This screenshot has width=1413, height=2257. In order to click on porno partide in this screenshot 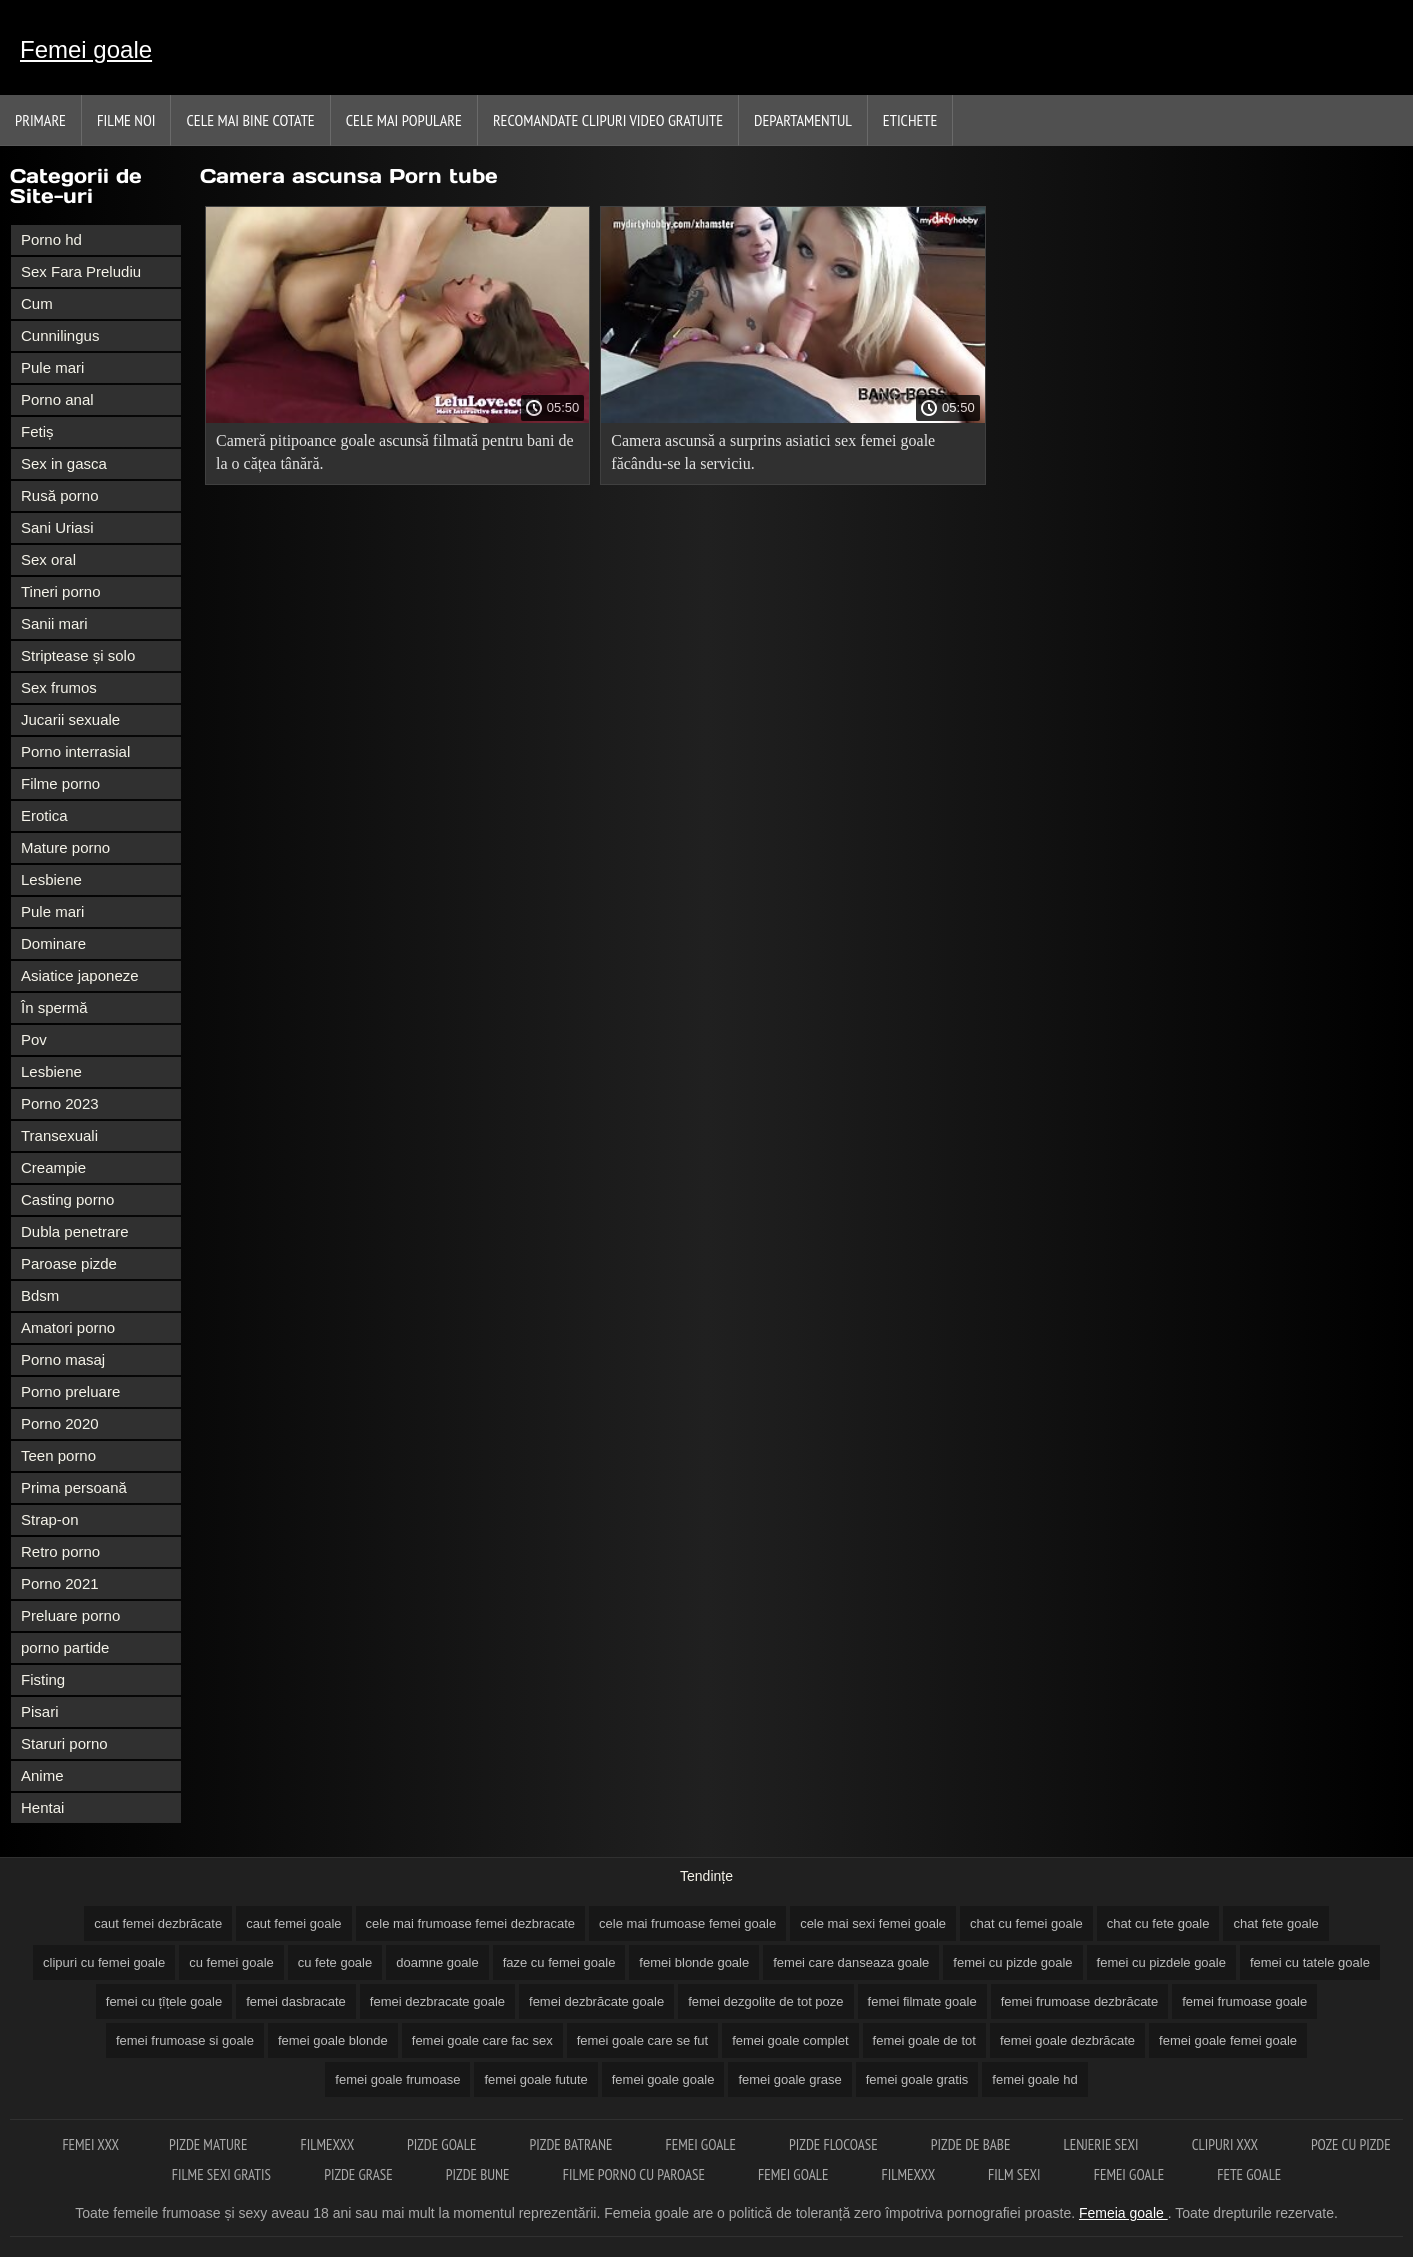, I will do `click(65, 1647)`.